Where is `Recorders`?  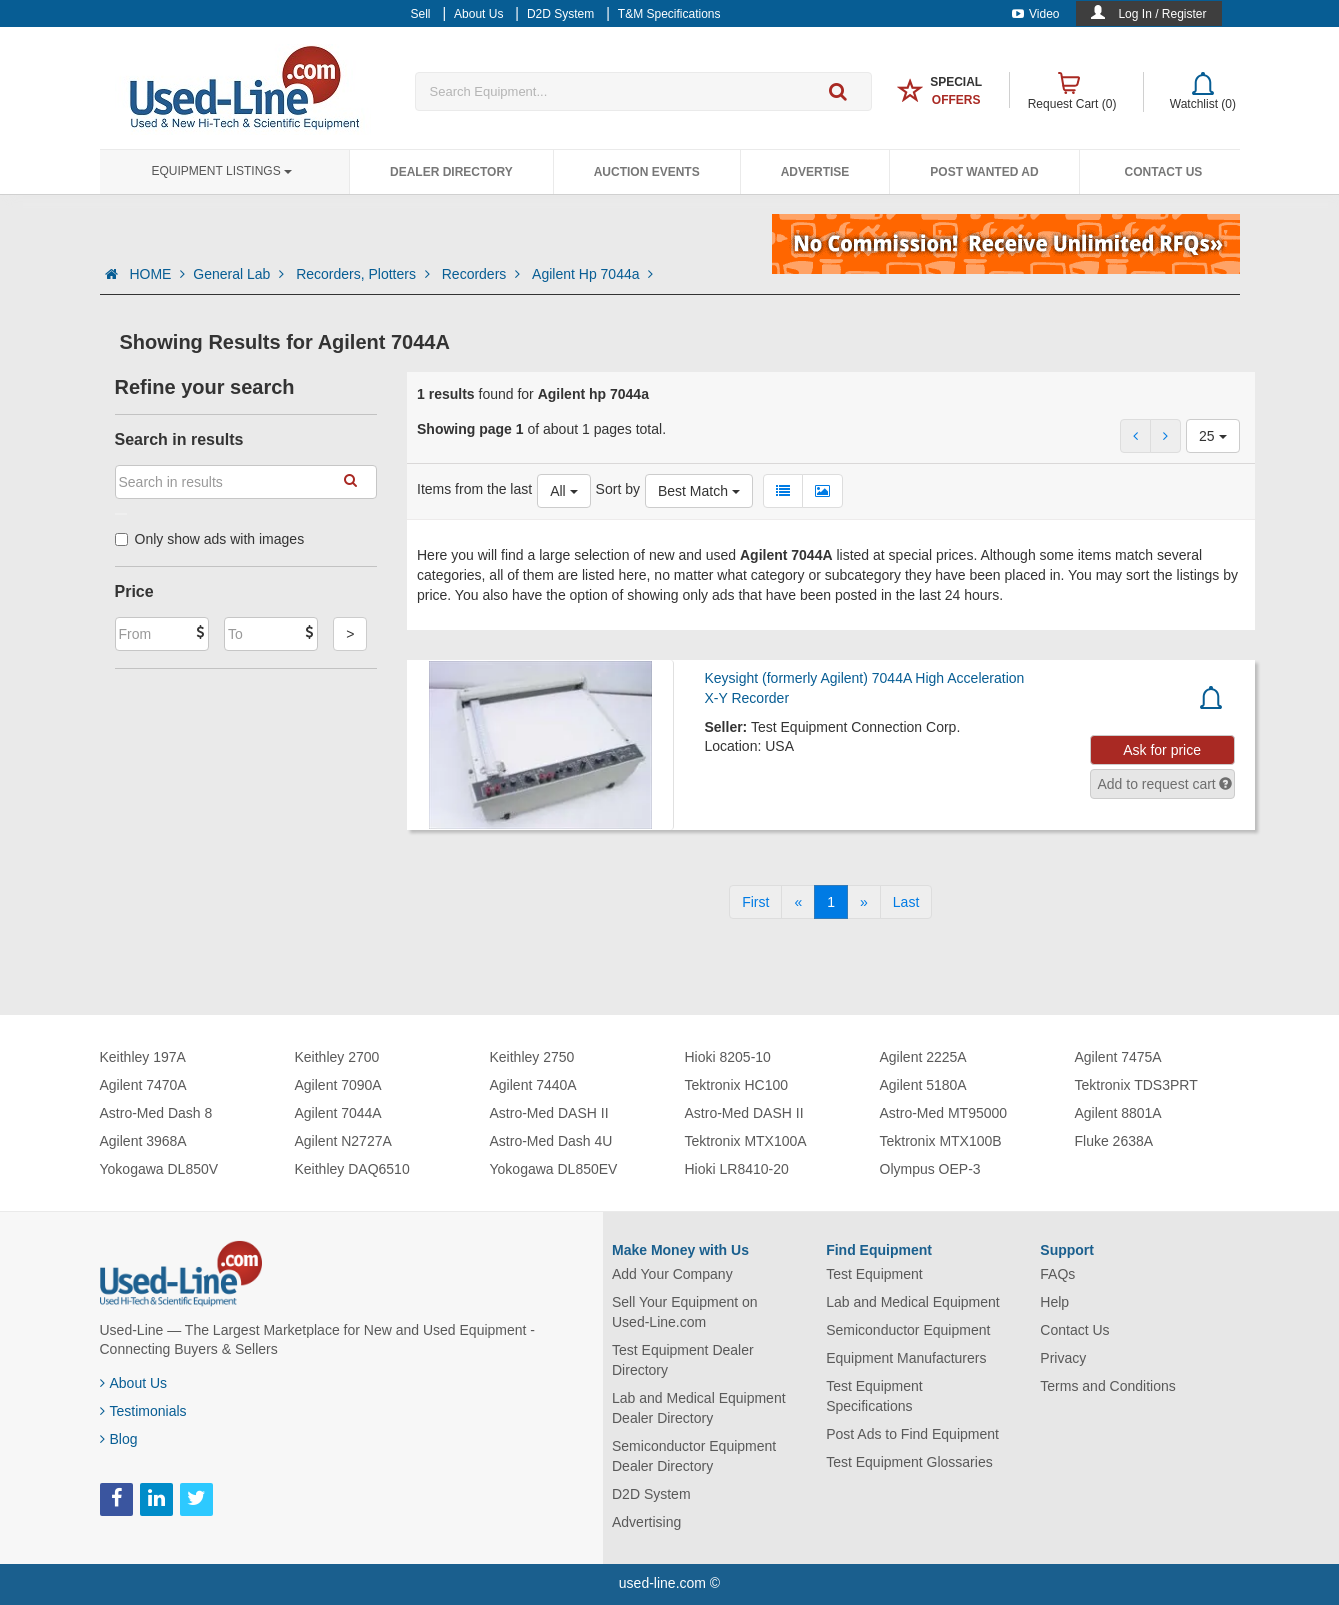 Recorders is located at coordinates (483, 274).